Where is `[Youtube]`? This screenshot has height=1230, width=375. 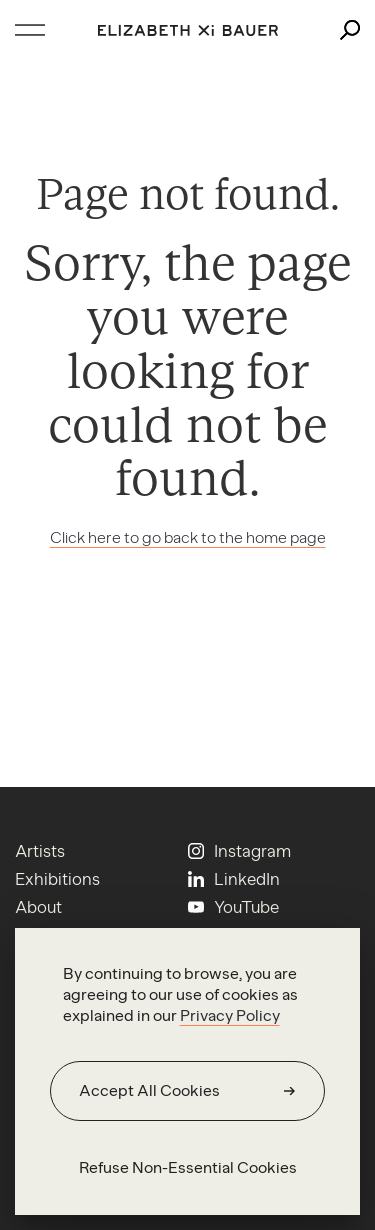 [Youtube] is located at coordinates (233, 907).